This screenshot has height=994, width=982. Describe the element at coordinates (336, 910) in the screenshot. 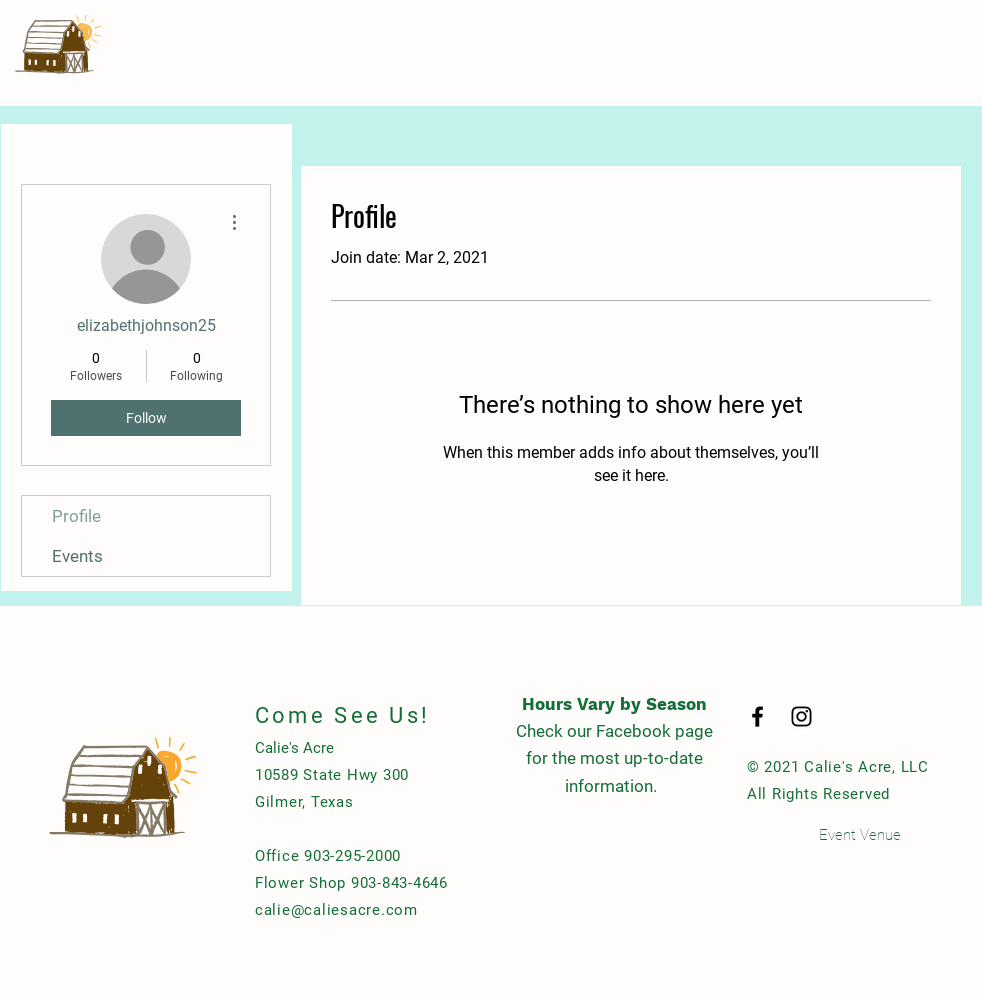

I see `calie@caliesacre.com` at that location.